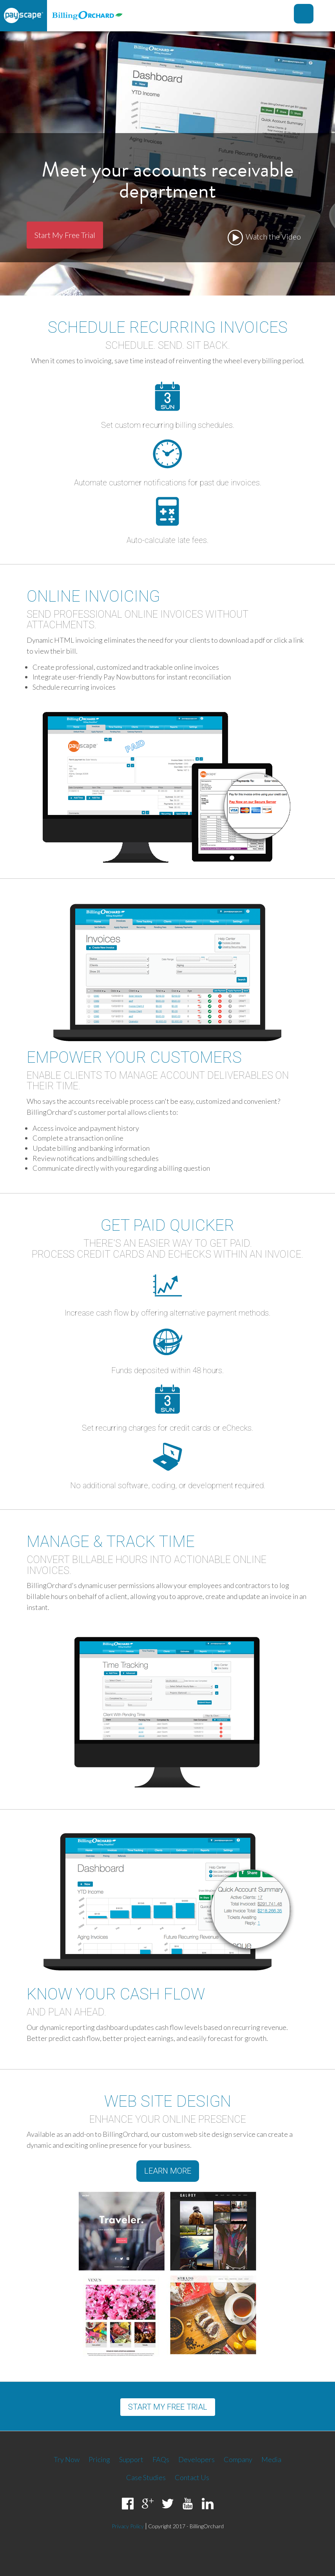  Describe the element at coordinates (67, 2459) in the screenshot. I see `Try Now` at that location.